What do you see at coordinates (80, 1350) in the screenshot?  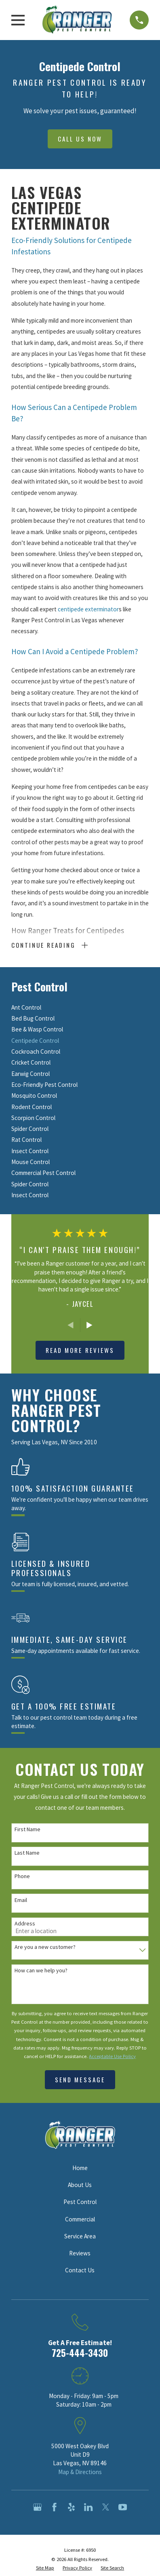 I see `Read More Reviews` at bounding box center [80, 1350].